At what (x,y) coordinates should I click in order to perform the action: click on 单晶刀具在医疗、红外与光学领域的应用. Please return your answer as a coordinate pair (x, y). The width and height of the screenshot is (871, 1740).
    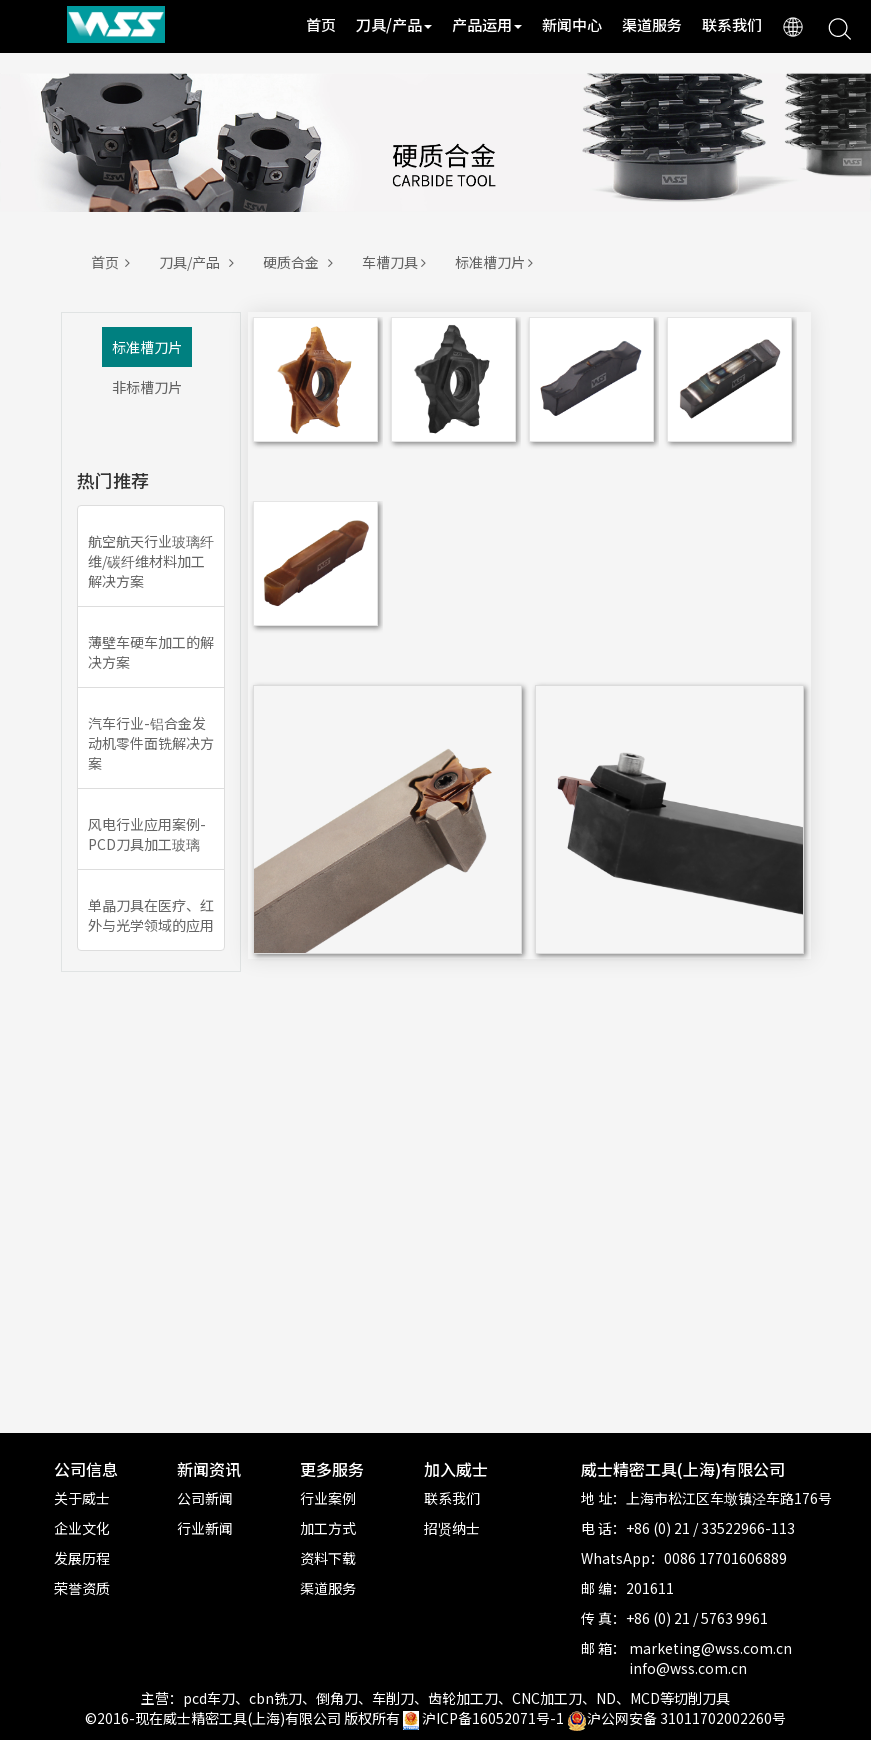
    Looking at the image, I should click on (151, 915).